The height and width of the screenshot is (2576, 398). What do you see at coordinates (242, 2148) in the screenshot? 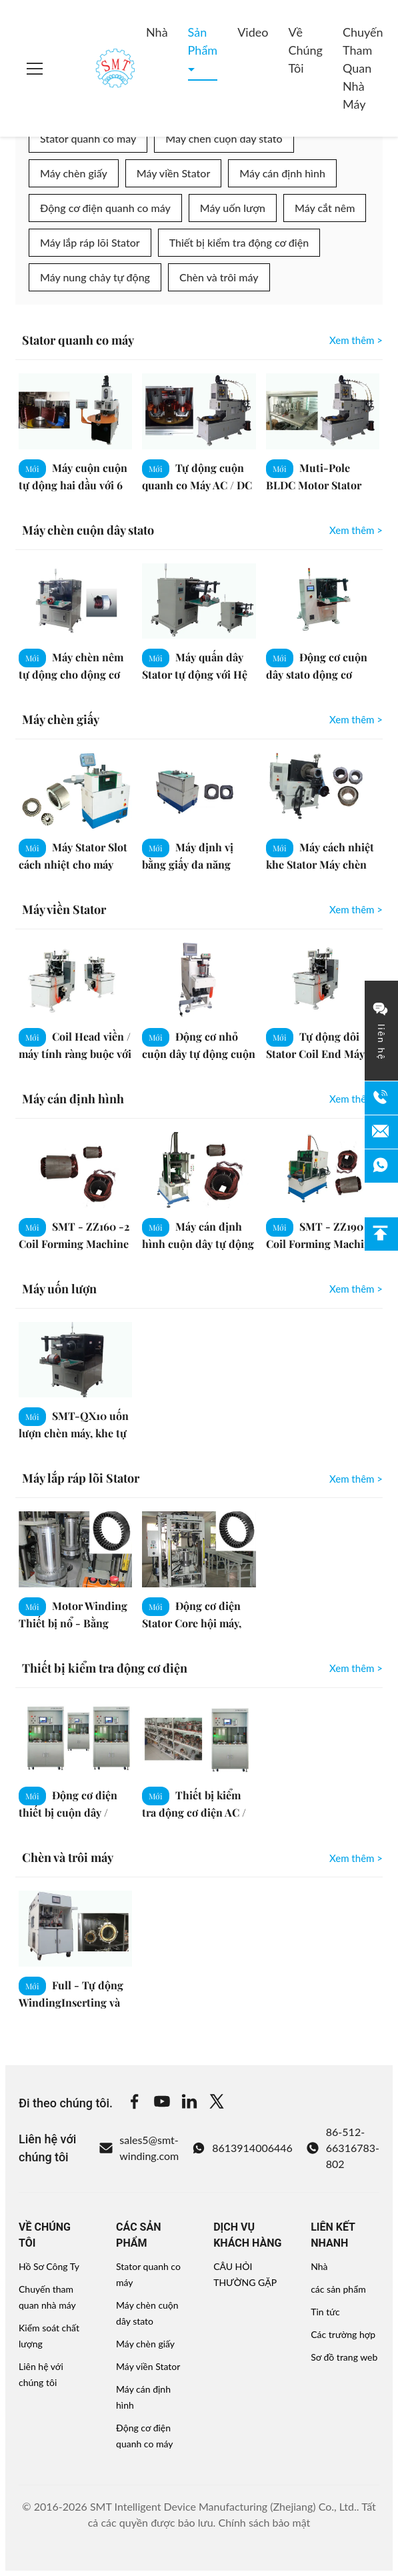
I see `8613914006446` at bounding box center [242, 2148].